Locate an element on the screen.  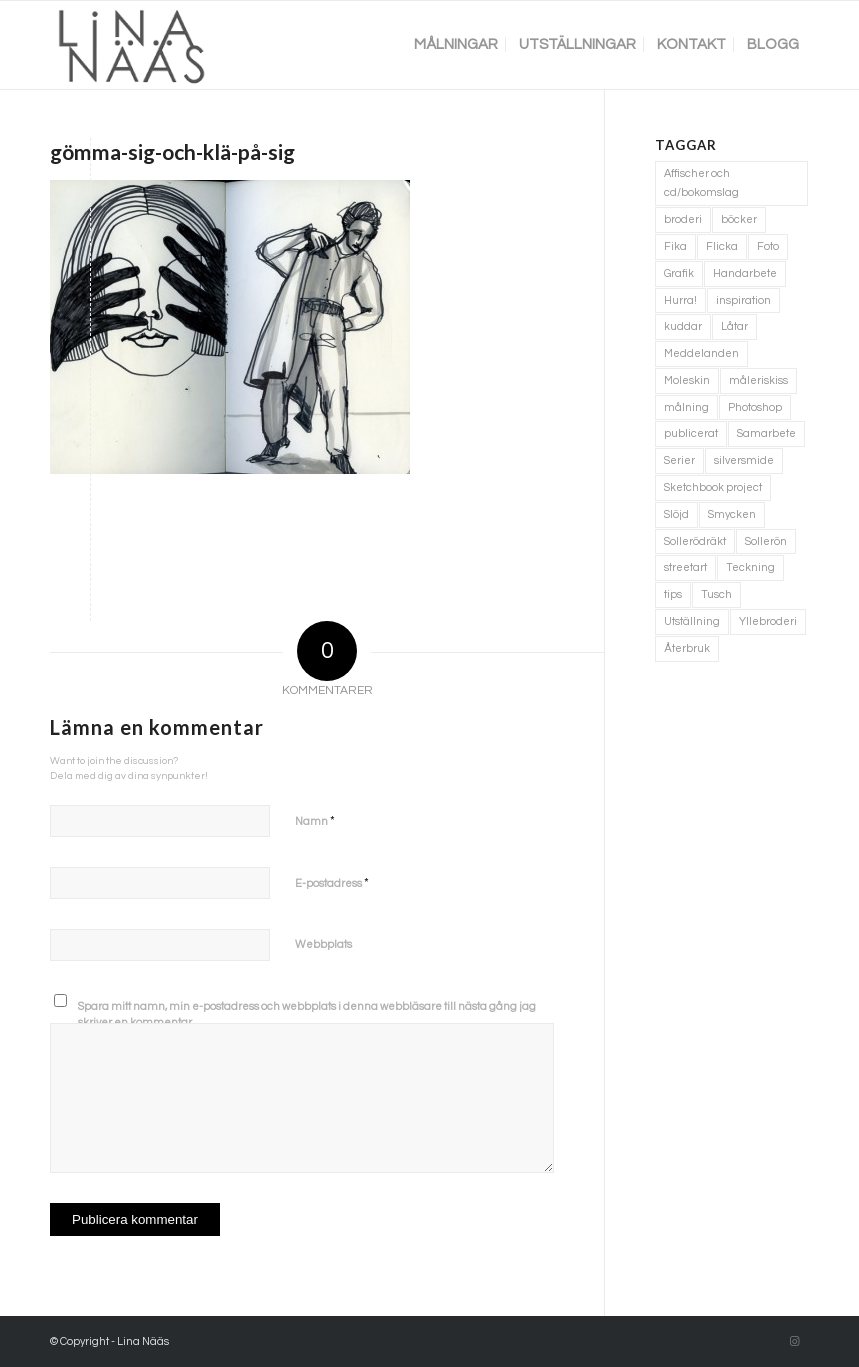
Utställning [Utställning (3 objekt)] is located at coordinates (692, 621).